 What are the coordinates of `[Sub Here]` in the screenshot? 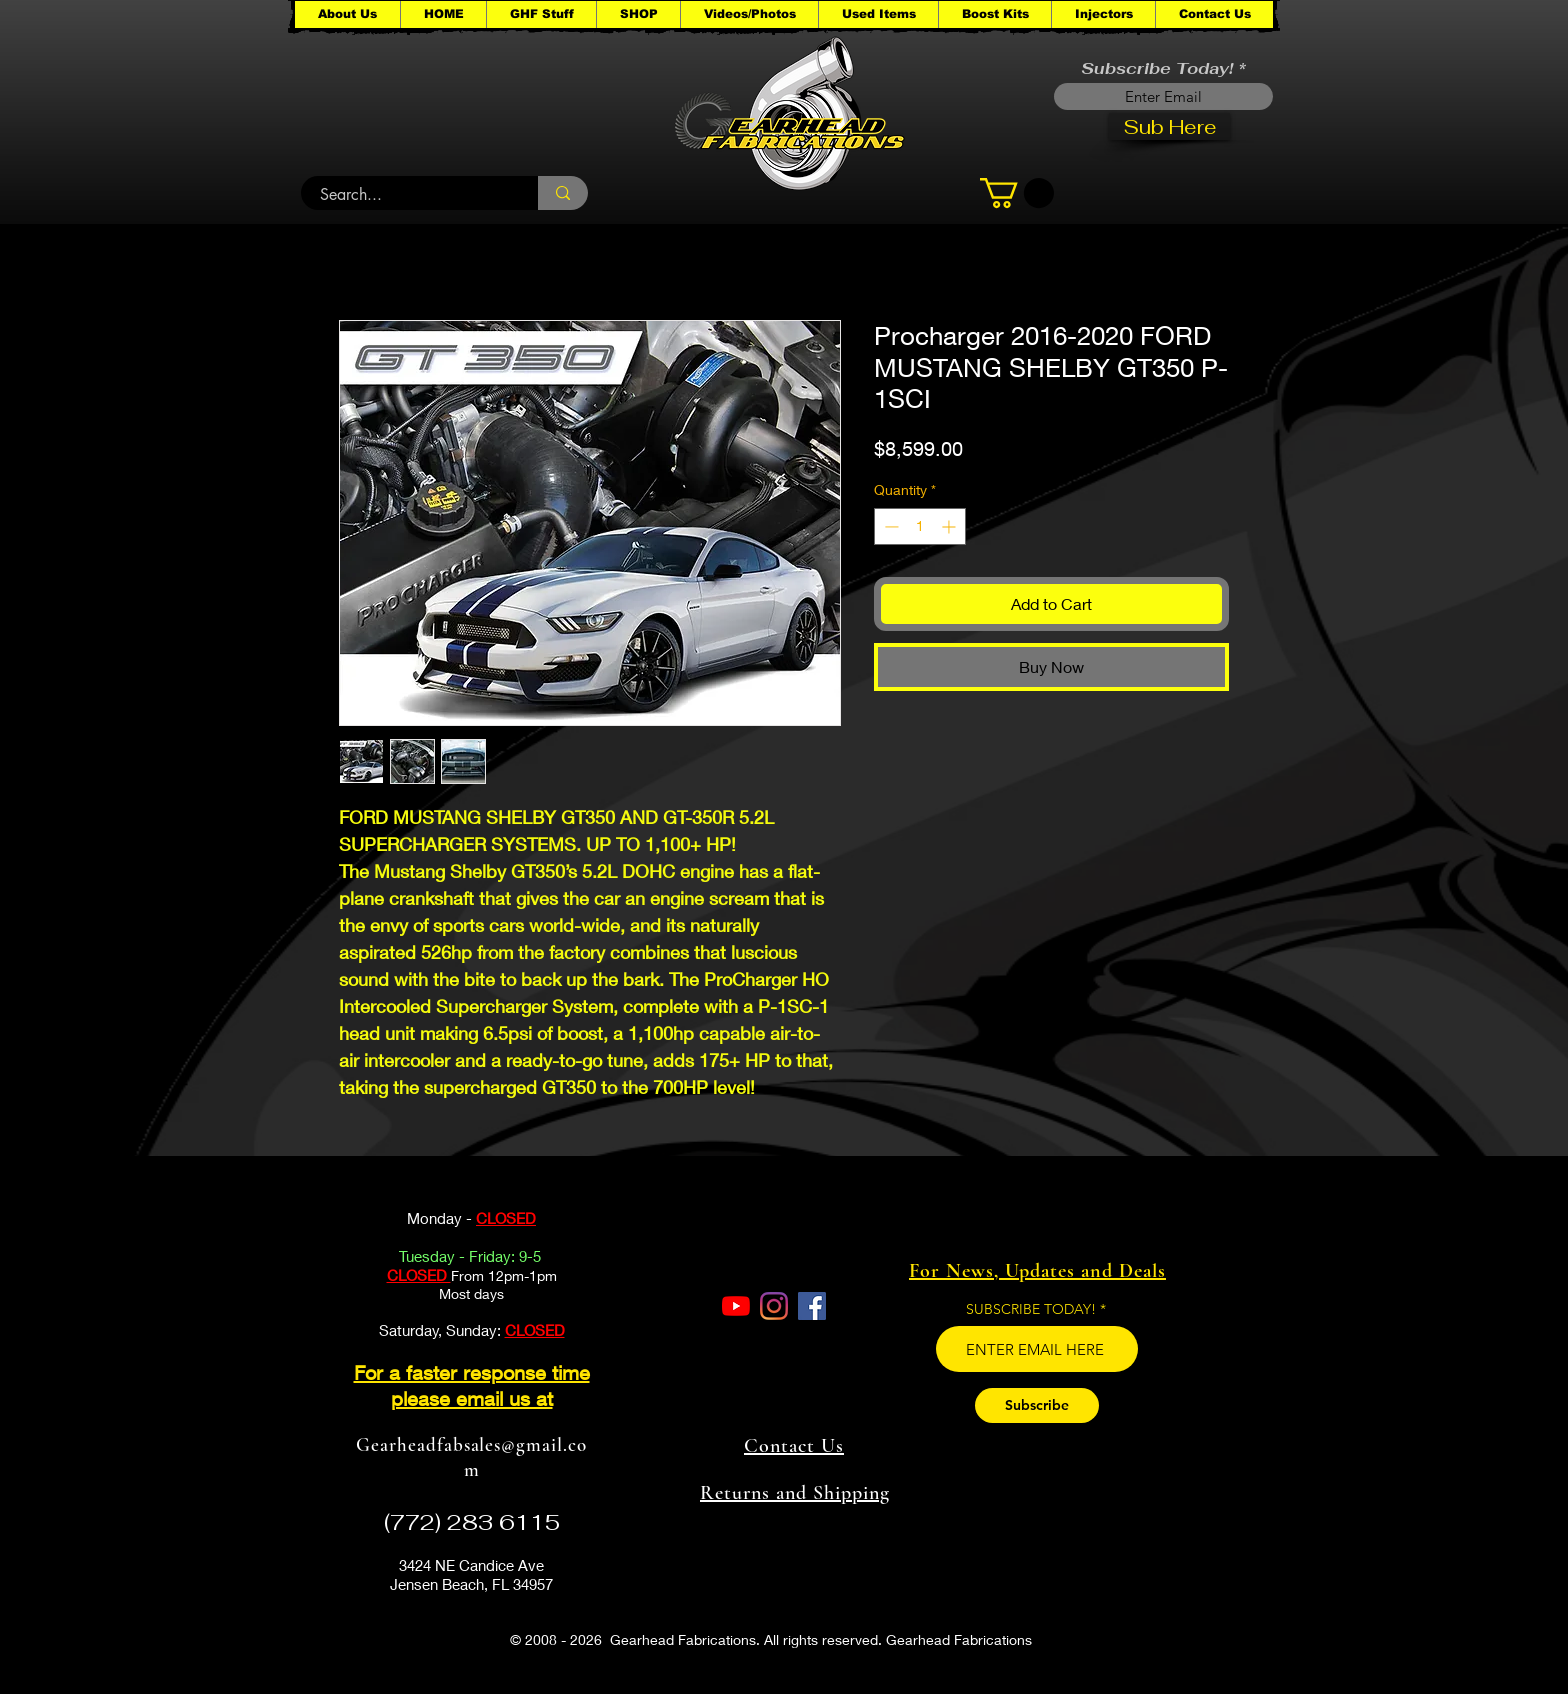 It's located at (1169, 126).